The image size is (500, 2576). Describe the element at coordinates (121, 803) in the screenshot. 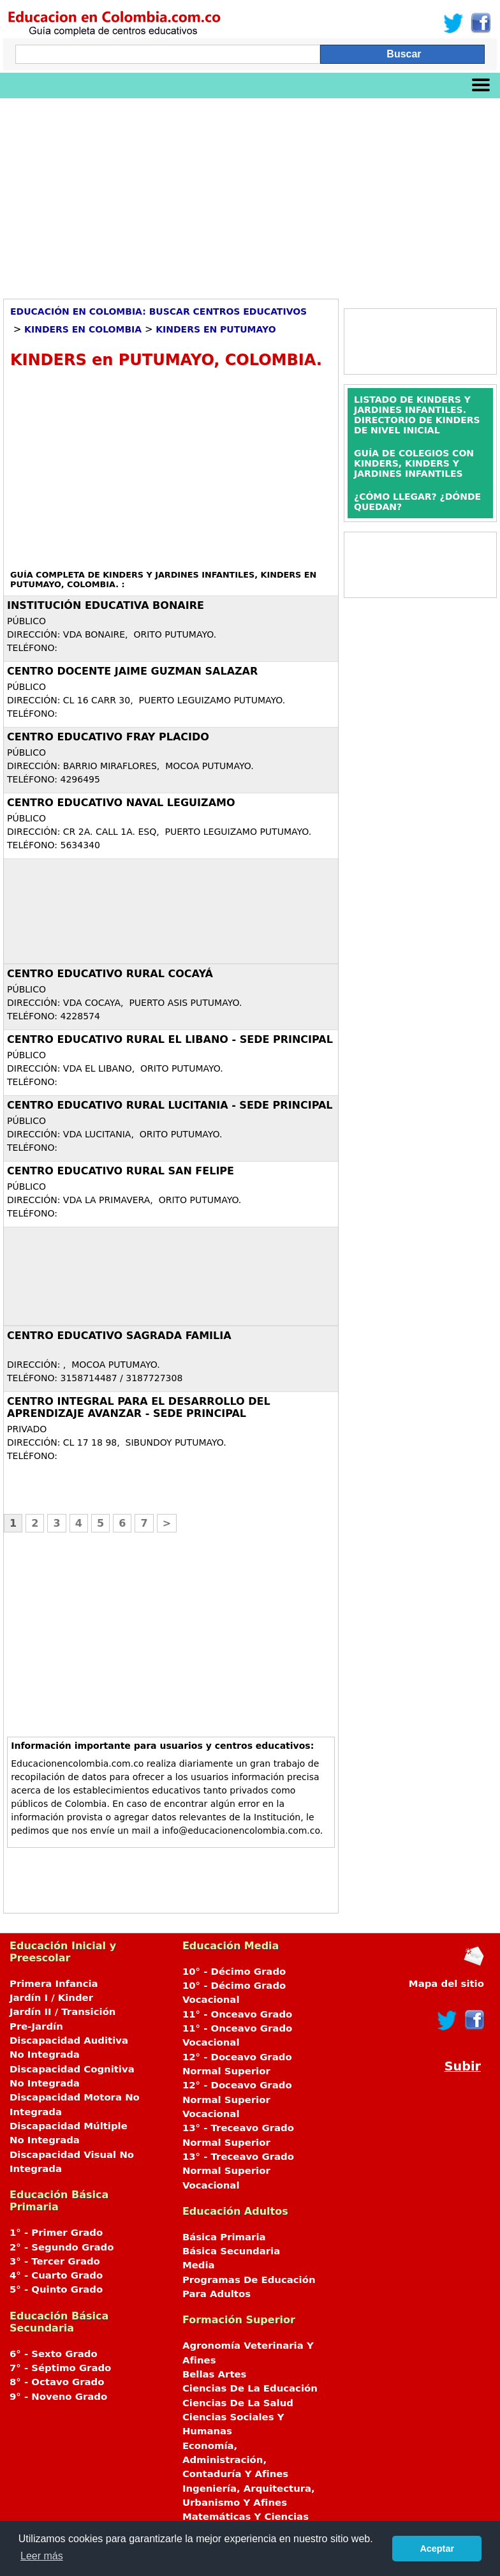

I see `CENTRO EDUCATIVO NAVAL LEGUIZAMO` at that location.